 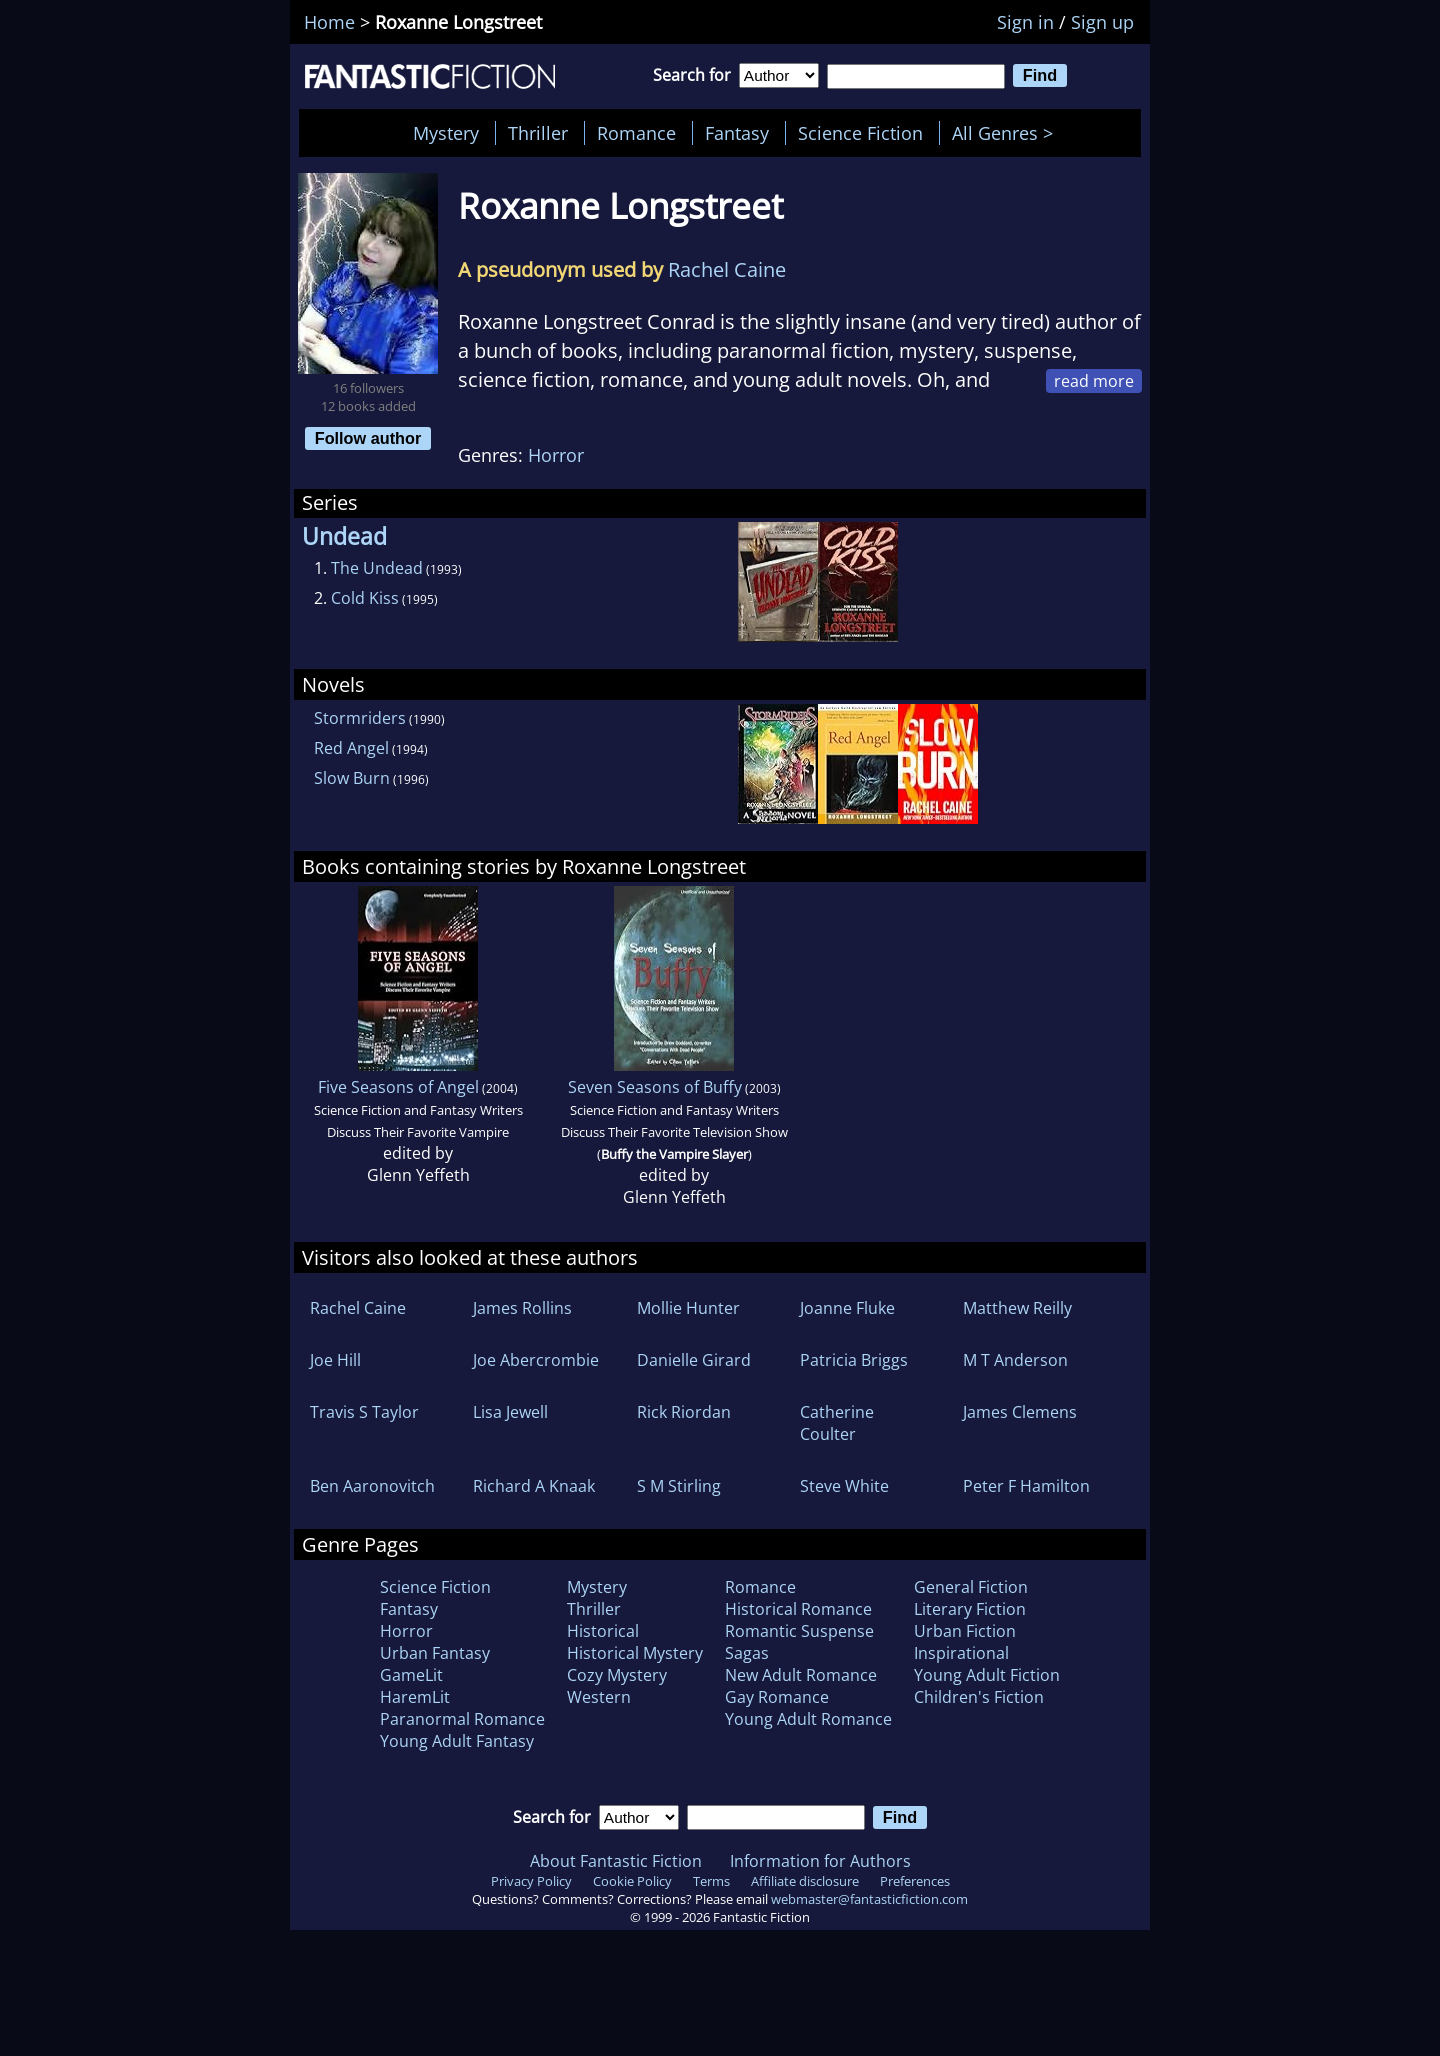 I want to click on Romance, so click(x=636, y=133).